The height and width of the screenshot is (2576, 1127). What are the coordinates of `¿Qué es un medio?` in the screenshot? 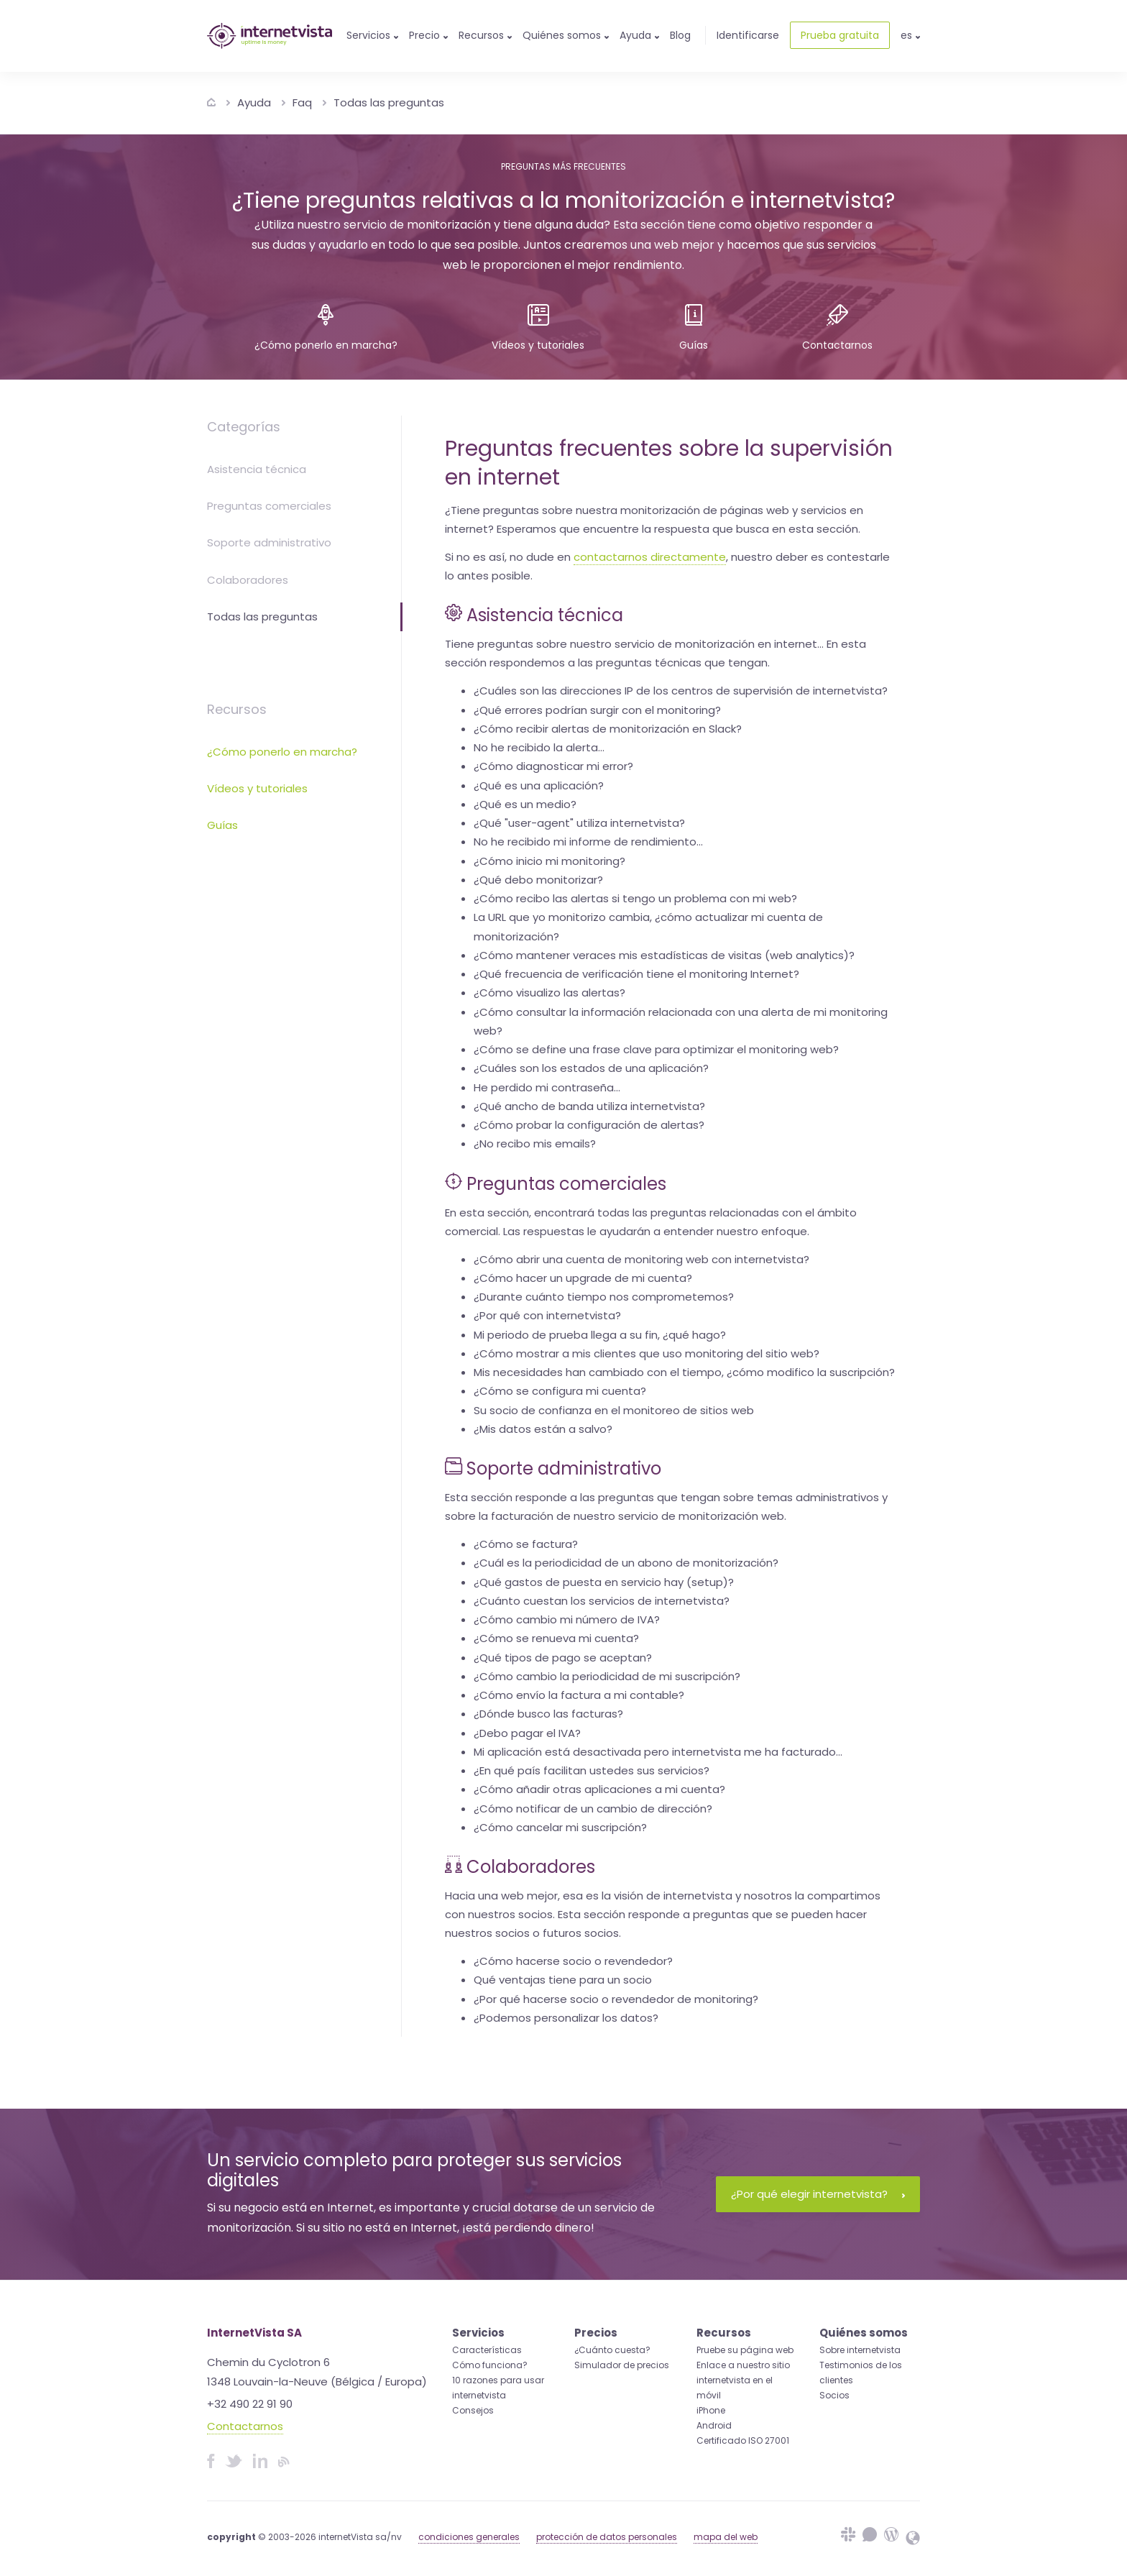 It's located at (525, 804).